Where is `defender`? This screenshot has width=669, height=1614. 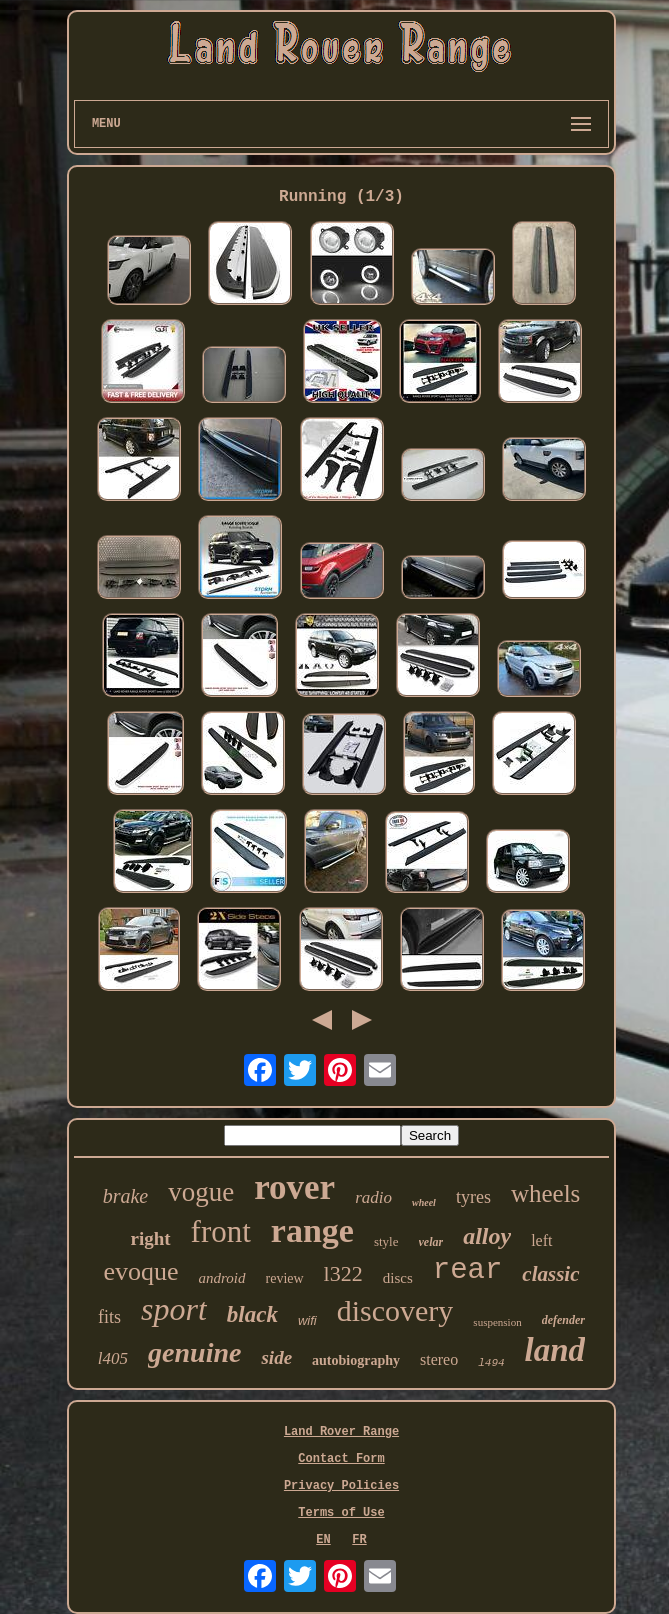
defender is located at coordinates (563, 1320).